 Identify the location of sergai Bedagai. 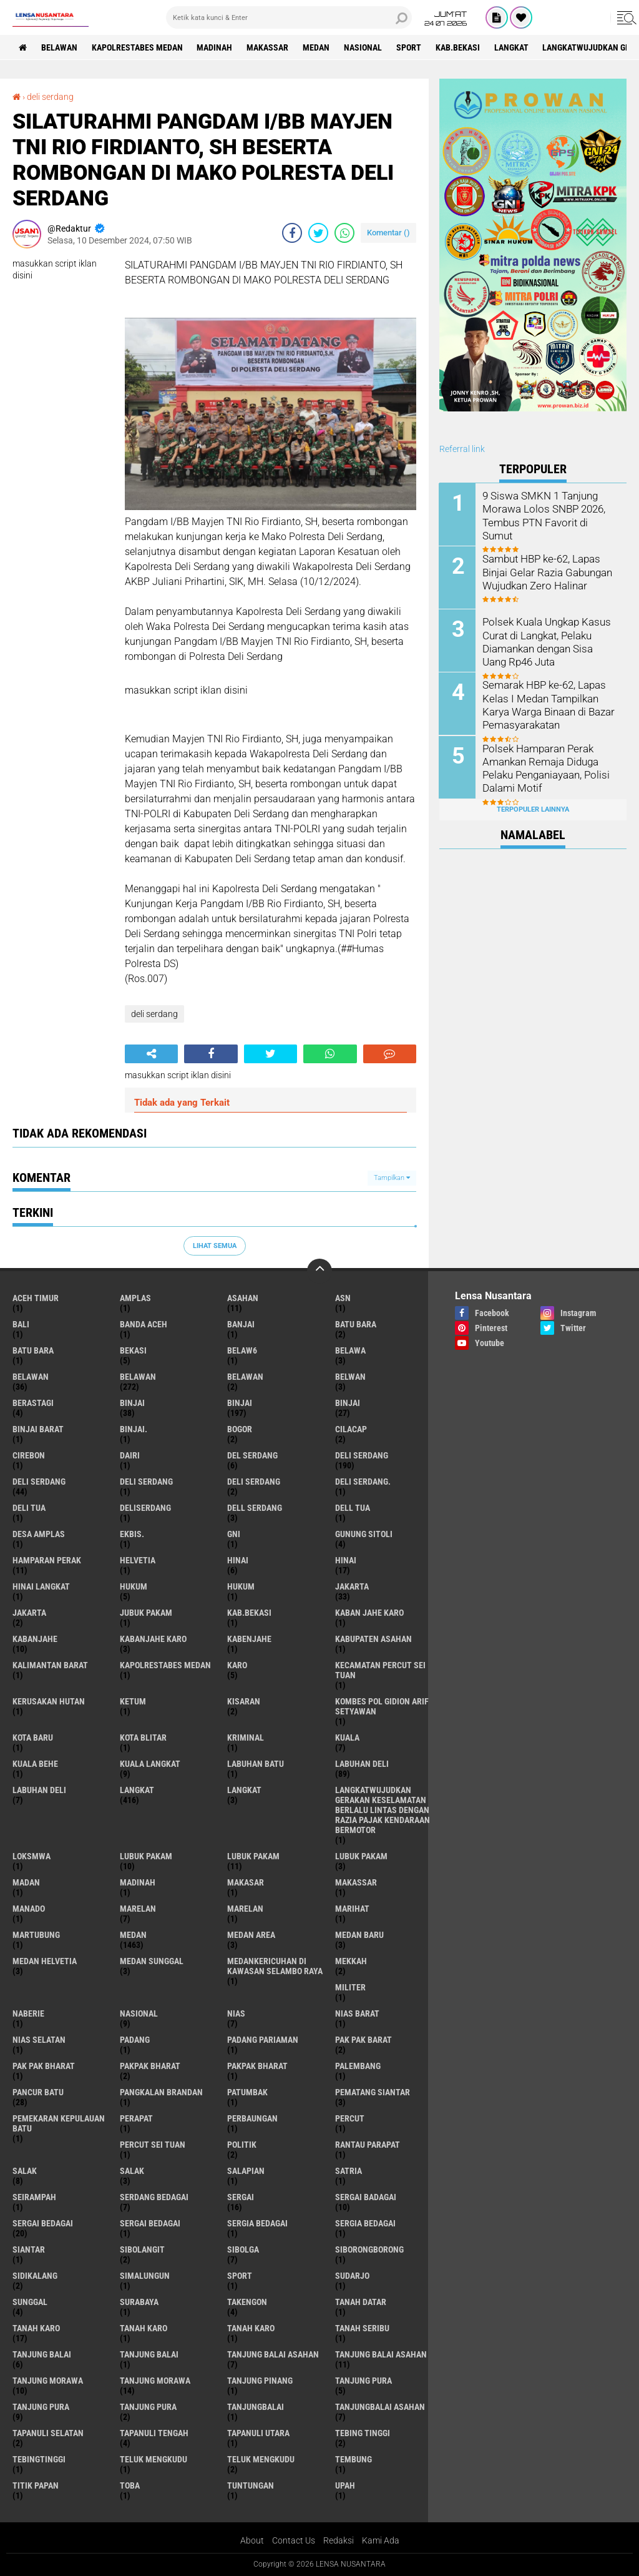
(42, 2223).